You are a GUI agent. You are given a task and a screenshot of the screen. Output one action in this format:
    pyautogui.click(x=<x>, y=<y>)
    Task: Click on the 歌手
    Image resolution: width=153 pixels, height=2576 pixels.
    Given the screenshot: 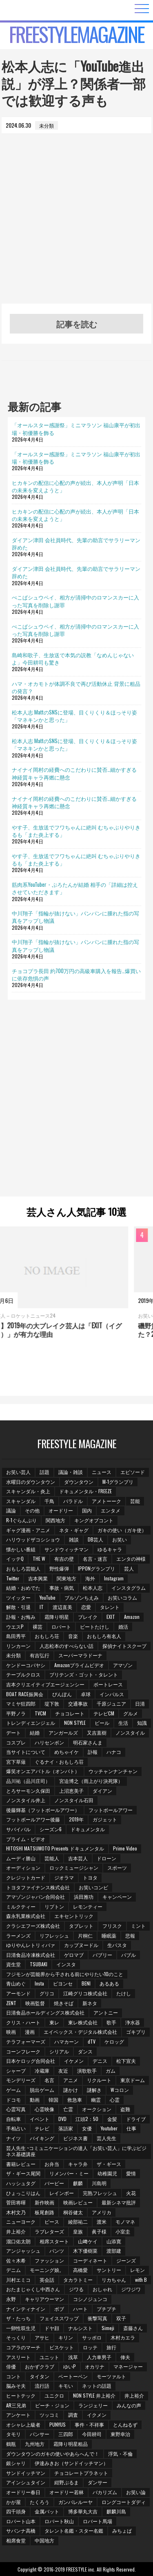 What is the action you would take?
    pyautogui.click(x=111, y=2022)
    